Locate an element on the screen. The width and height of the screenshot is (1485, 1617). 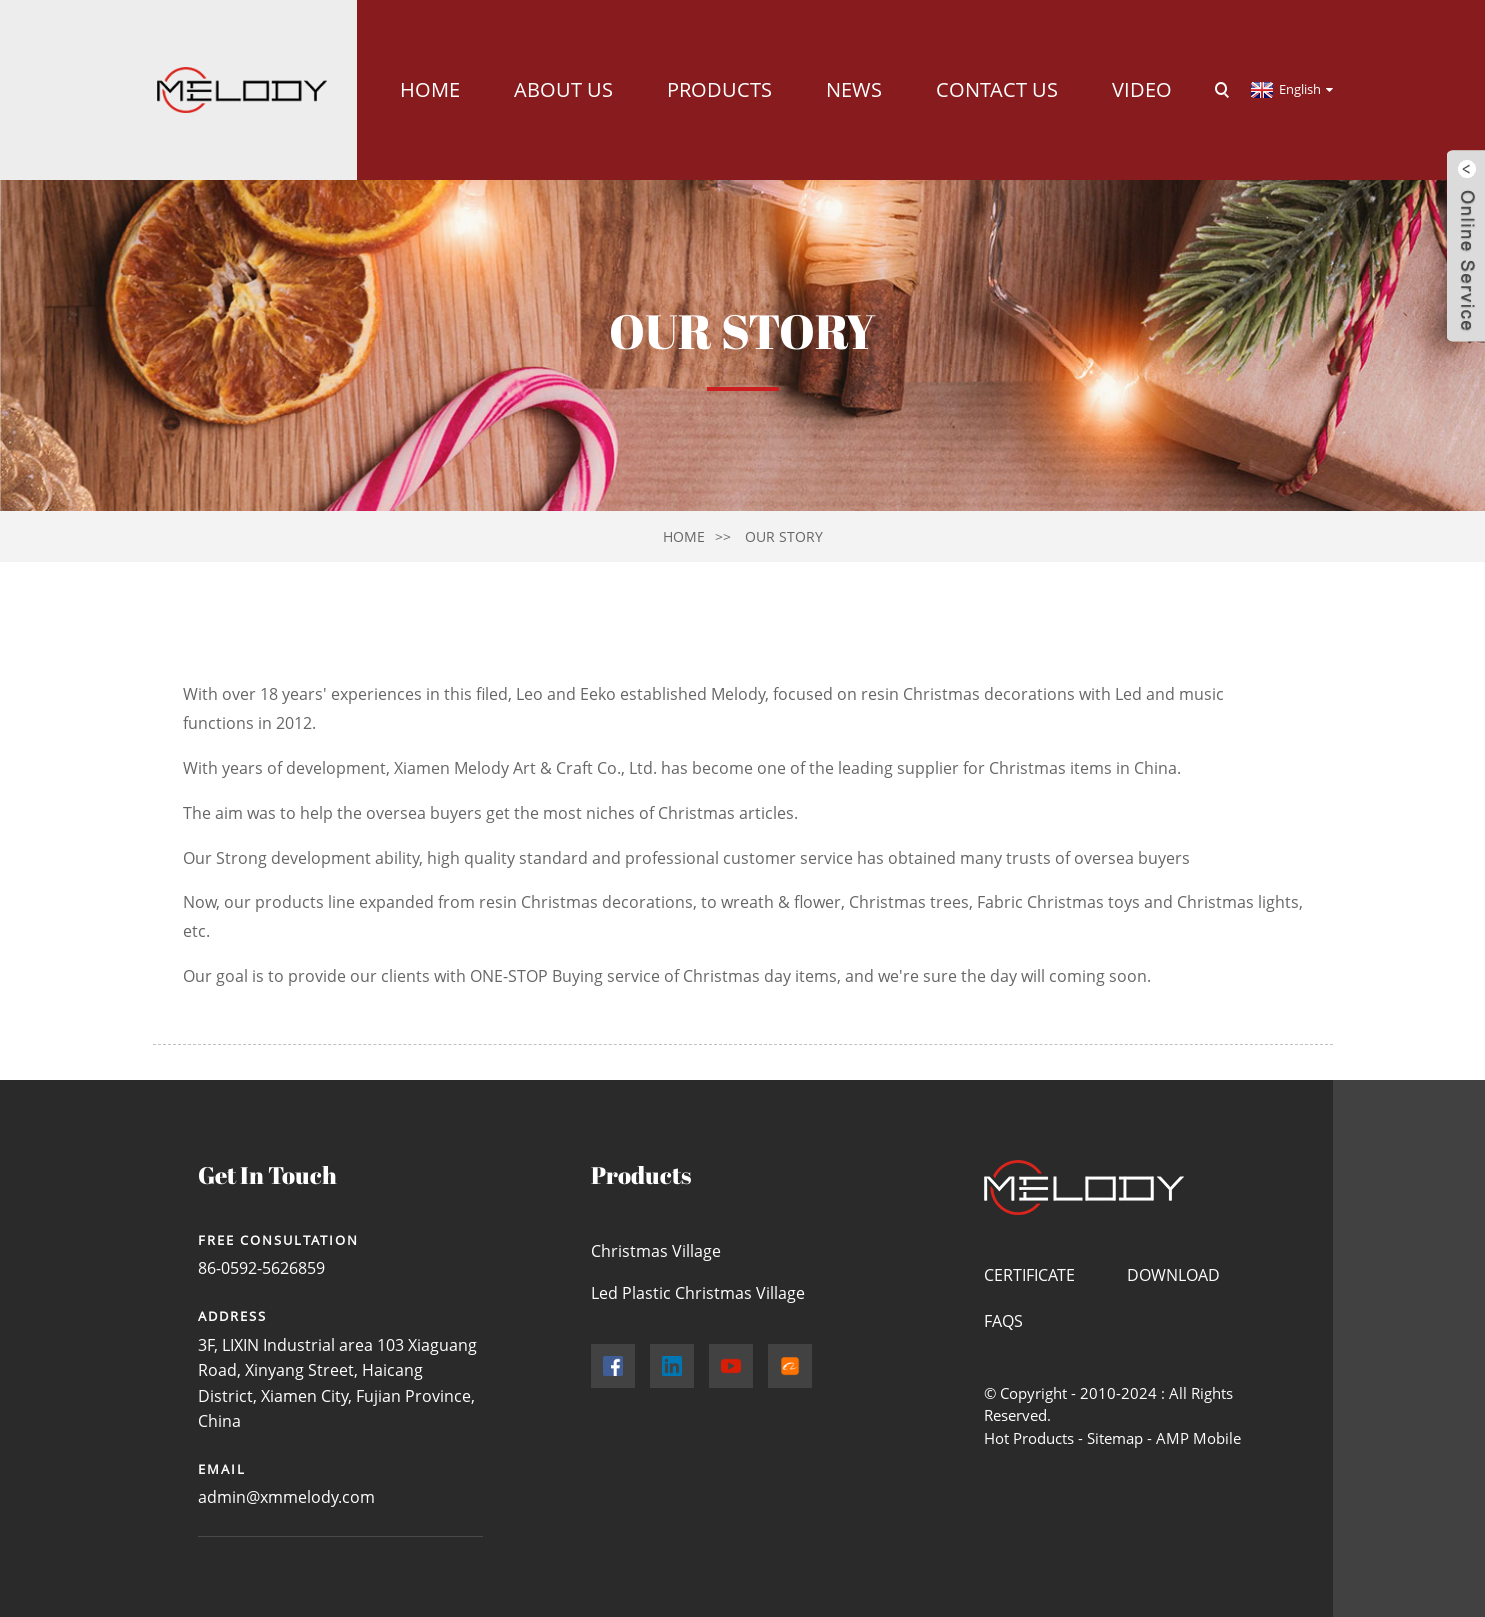
Sitemap is located at coordinates (1115, 1438).